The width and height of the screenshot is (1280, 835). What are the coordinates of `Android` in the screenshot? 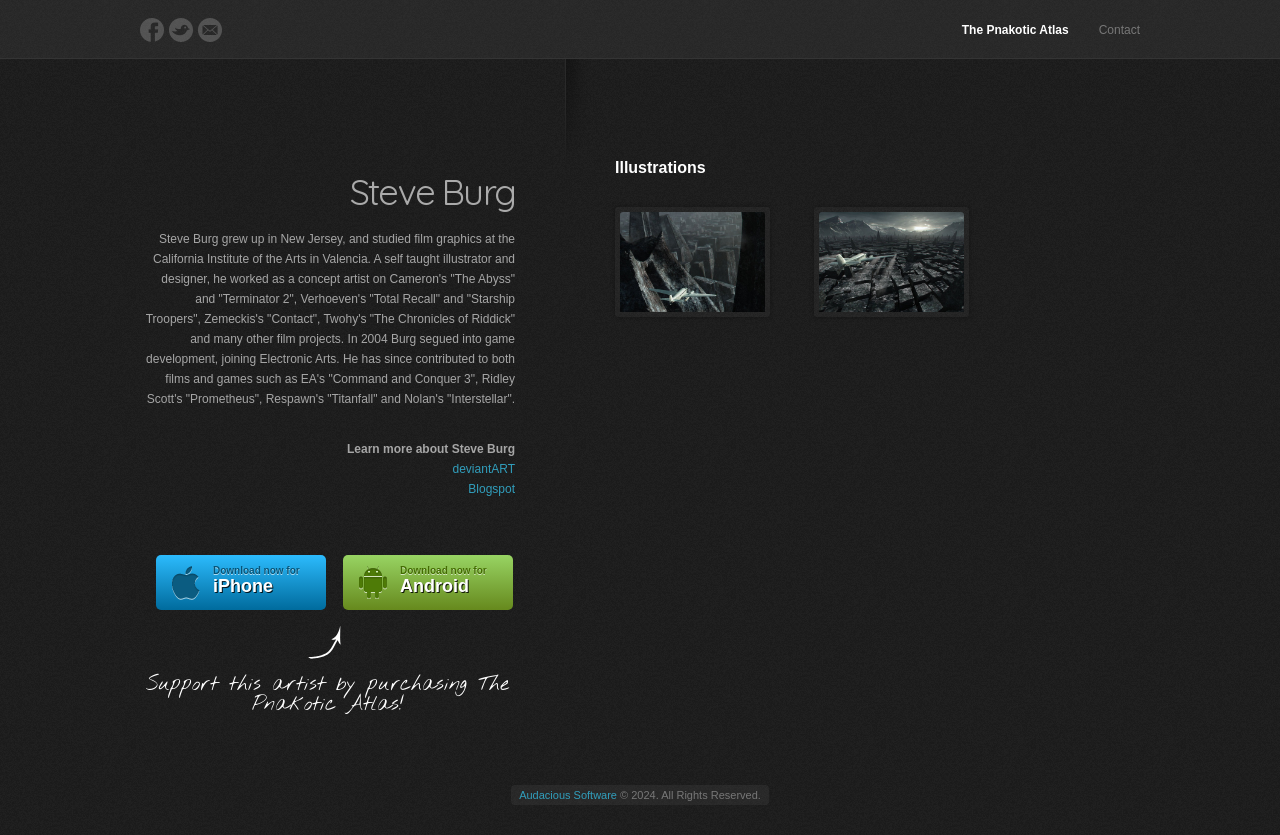 It's located at (428, 582).